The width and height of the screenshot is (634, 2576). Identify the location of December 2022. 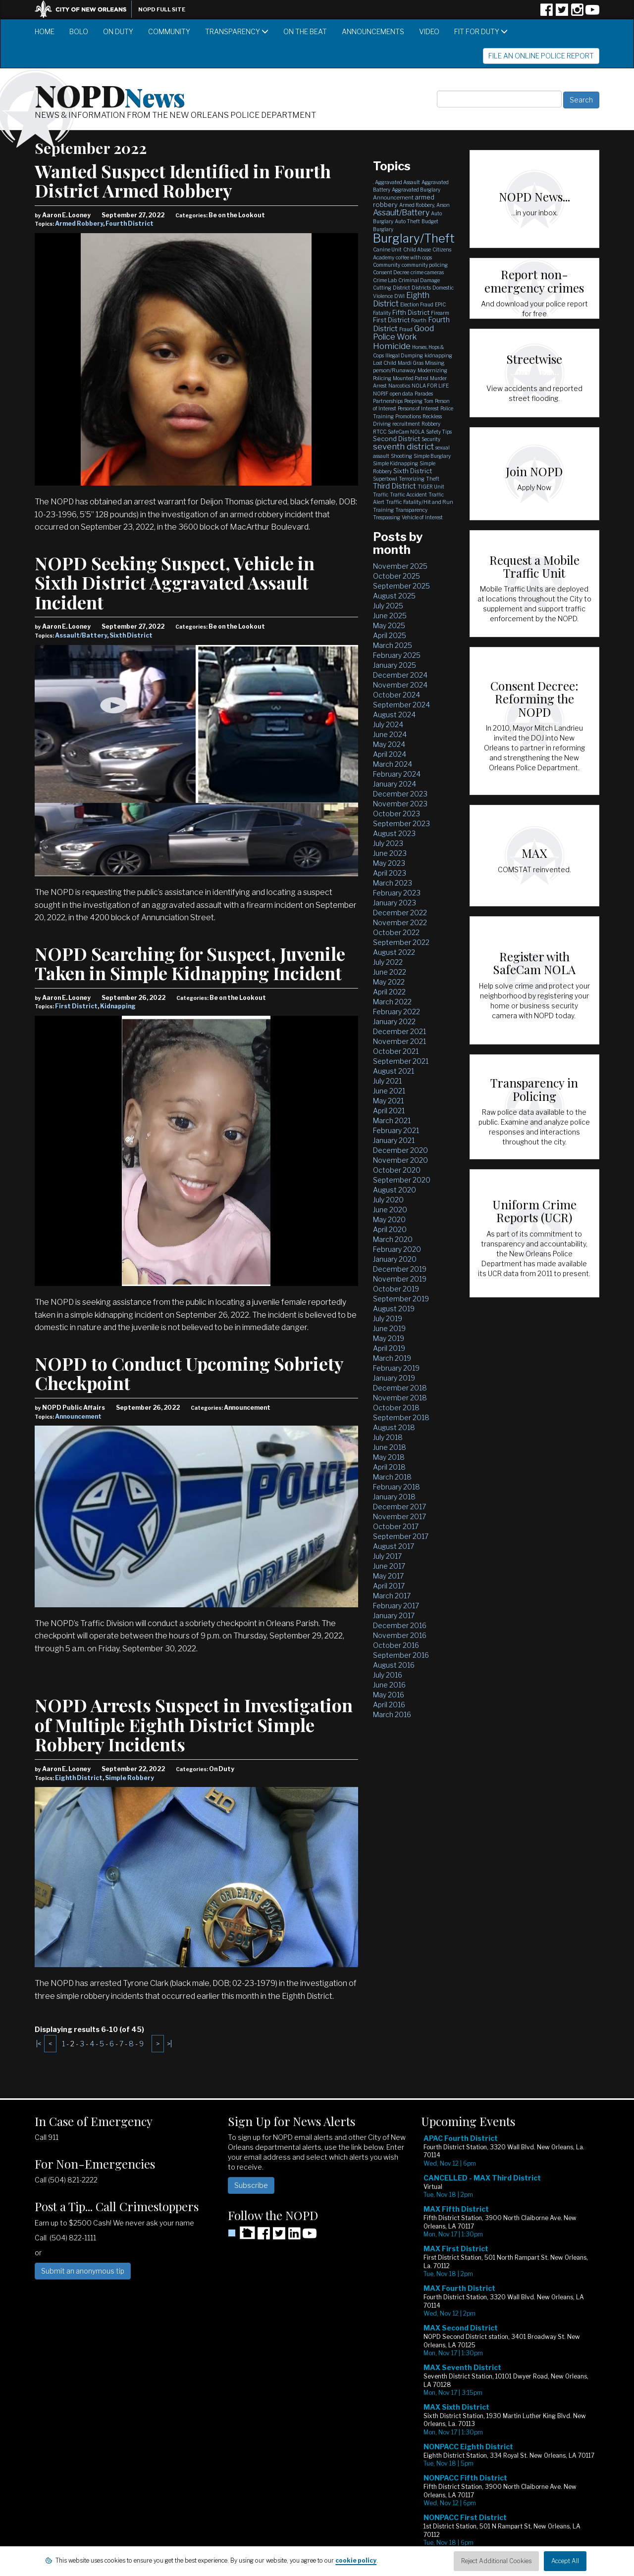
(400, 912).